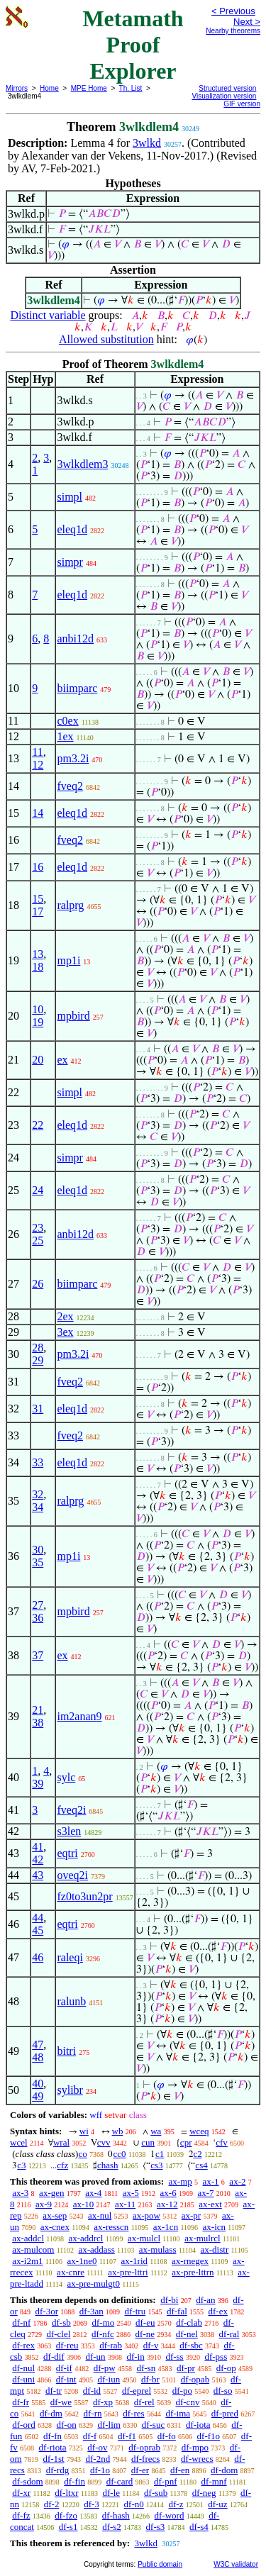 This screenshot has width=266, height=2576. Describe the element at coordinates (37, 1784) in the screenshot. I see `39` at that location.